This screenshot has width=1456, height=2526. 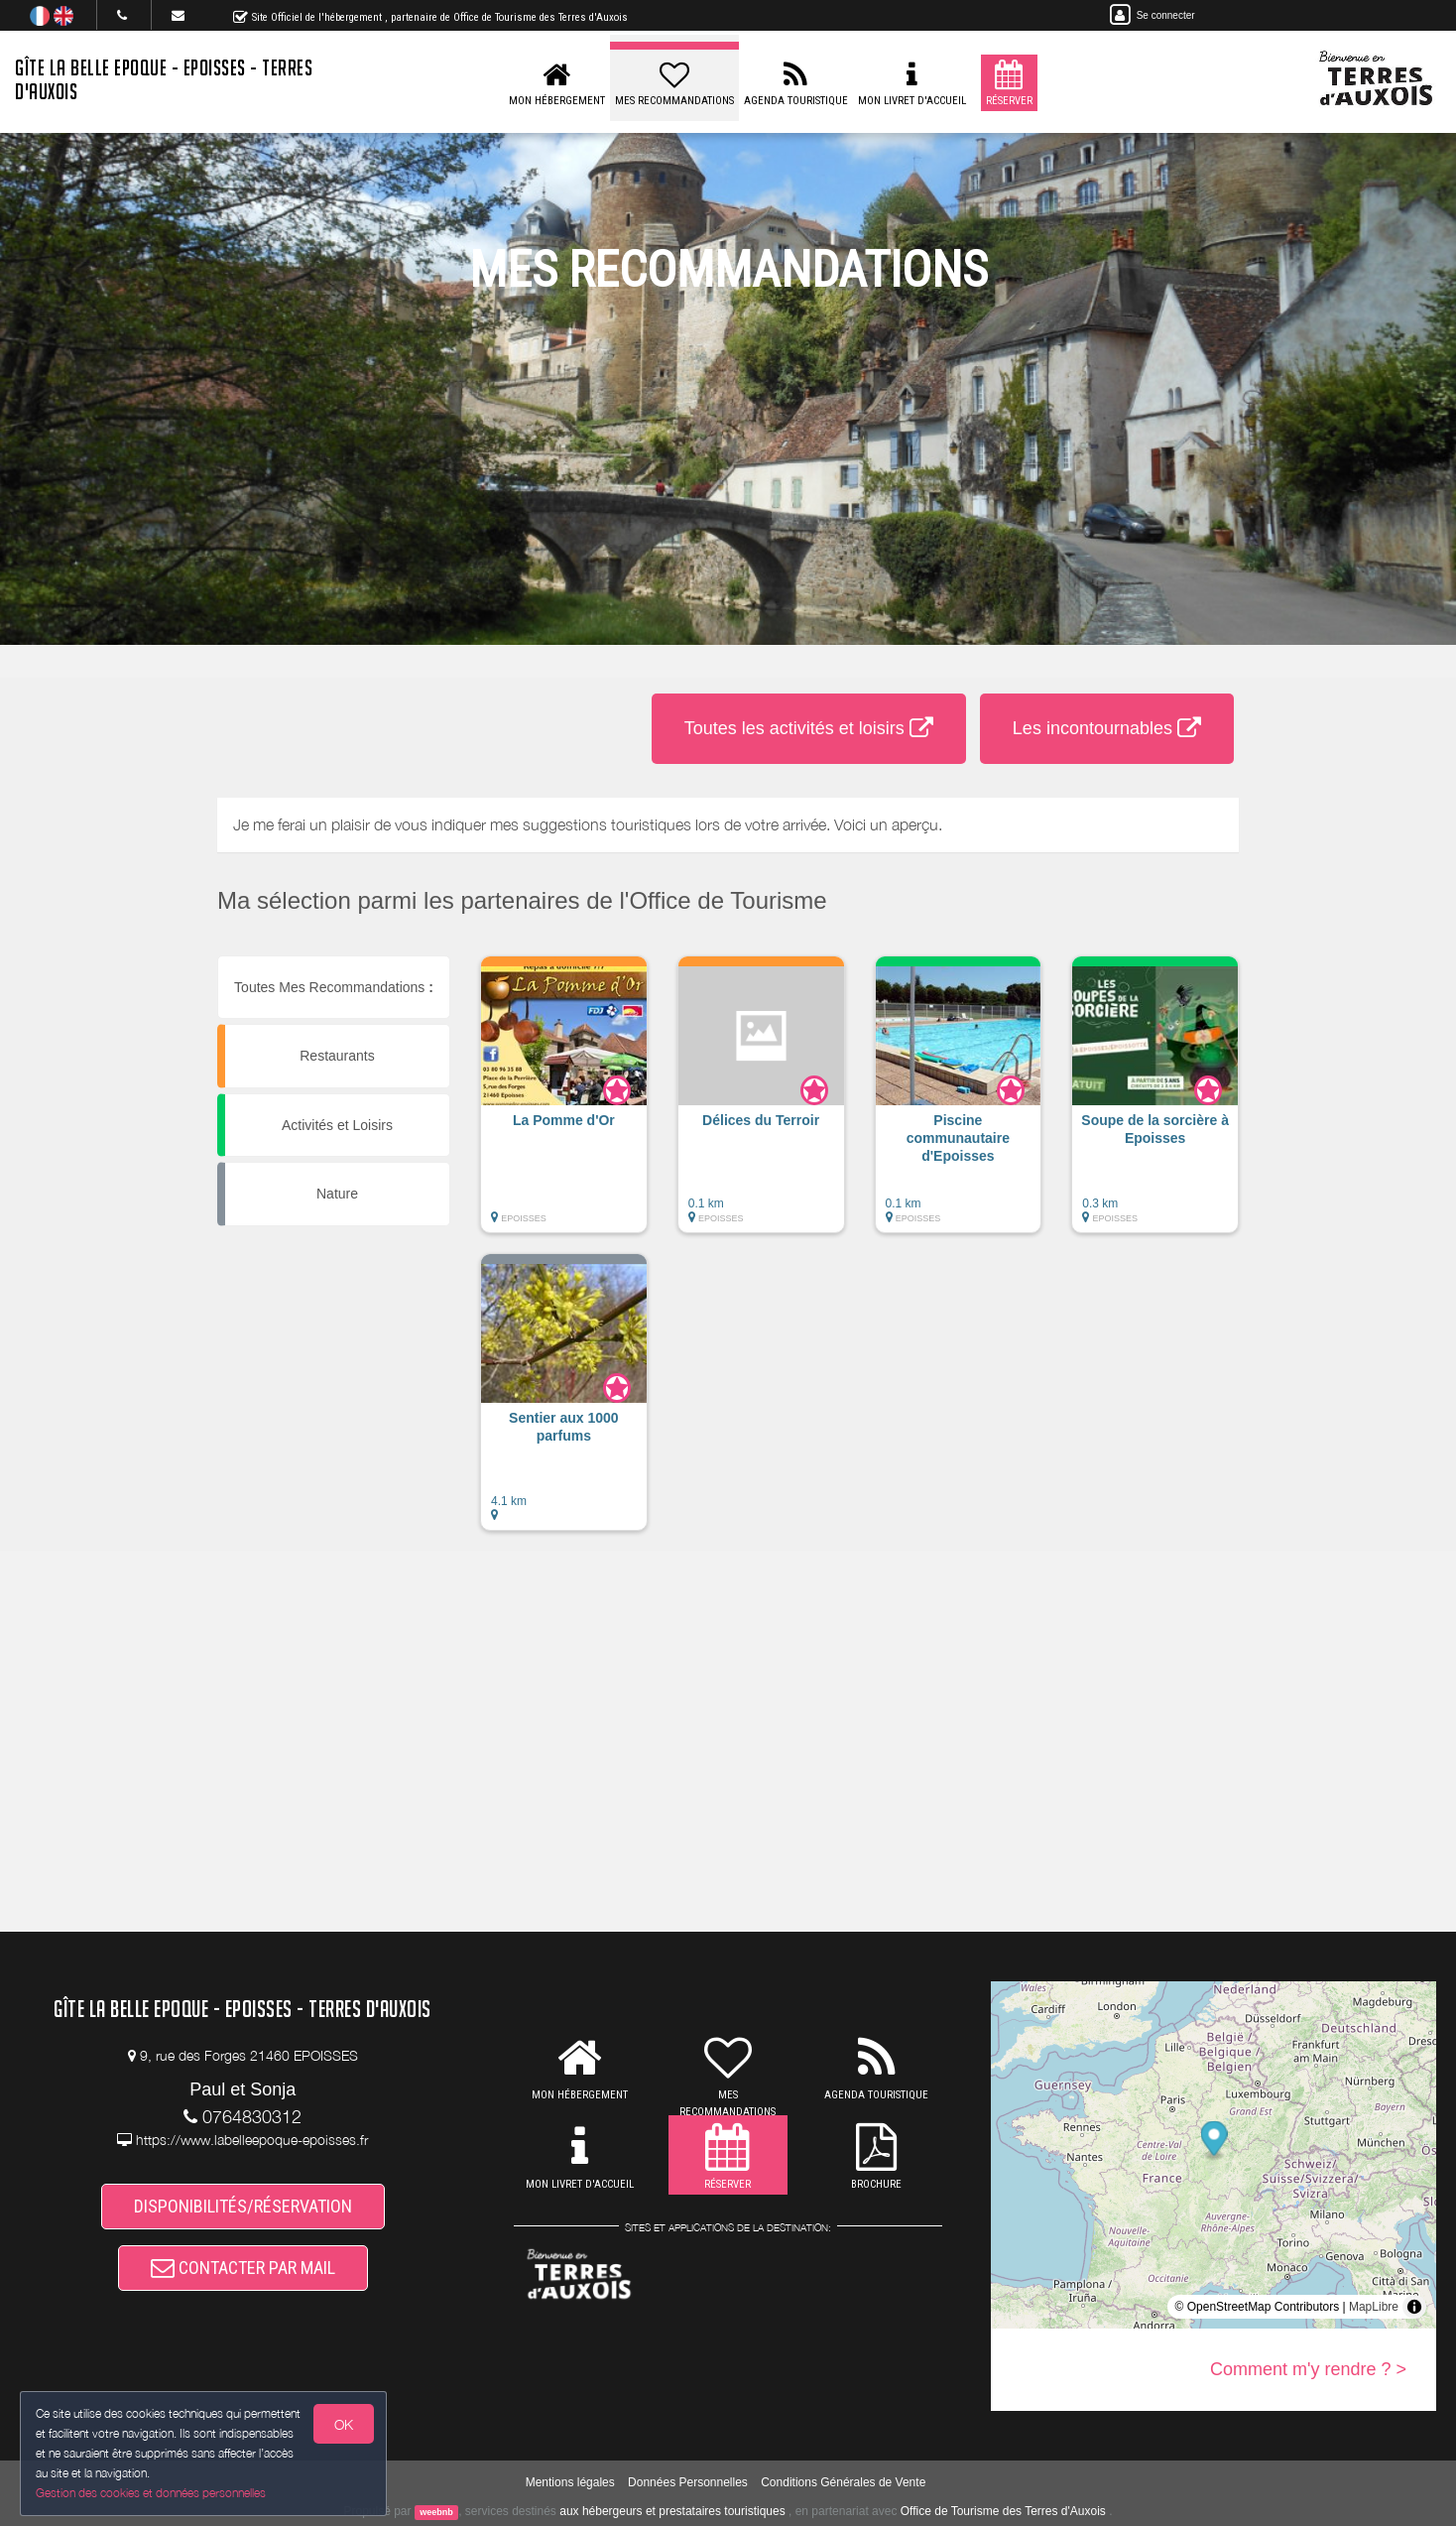 I want to click on MapLibre, so click(x=1373, y=2307).